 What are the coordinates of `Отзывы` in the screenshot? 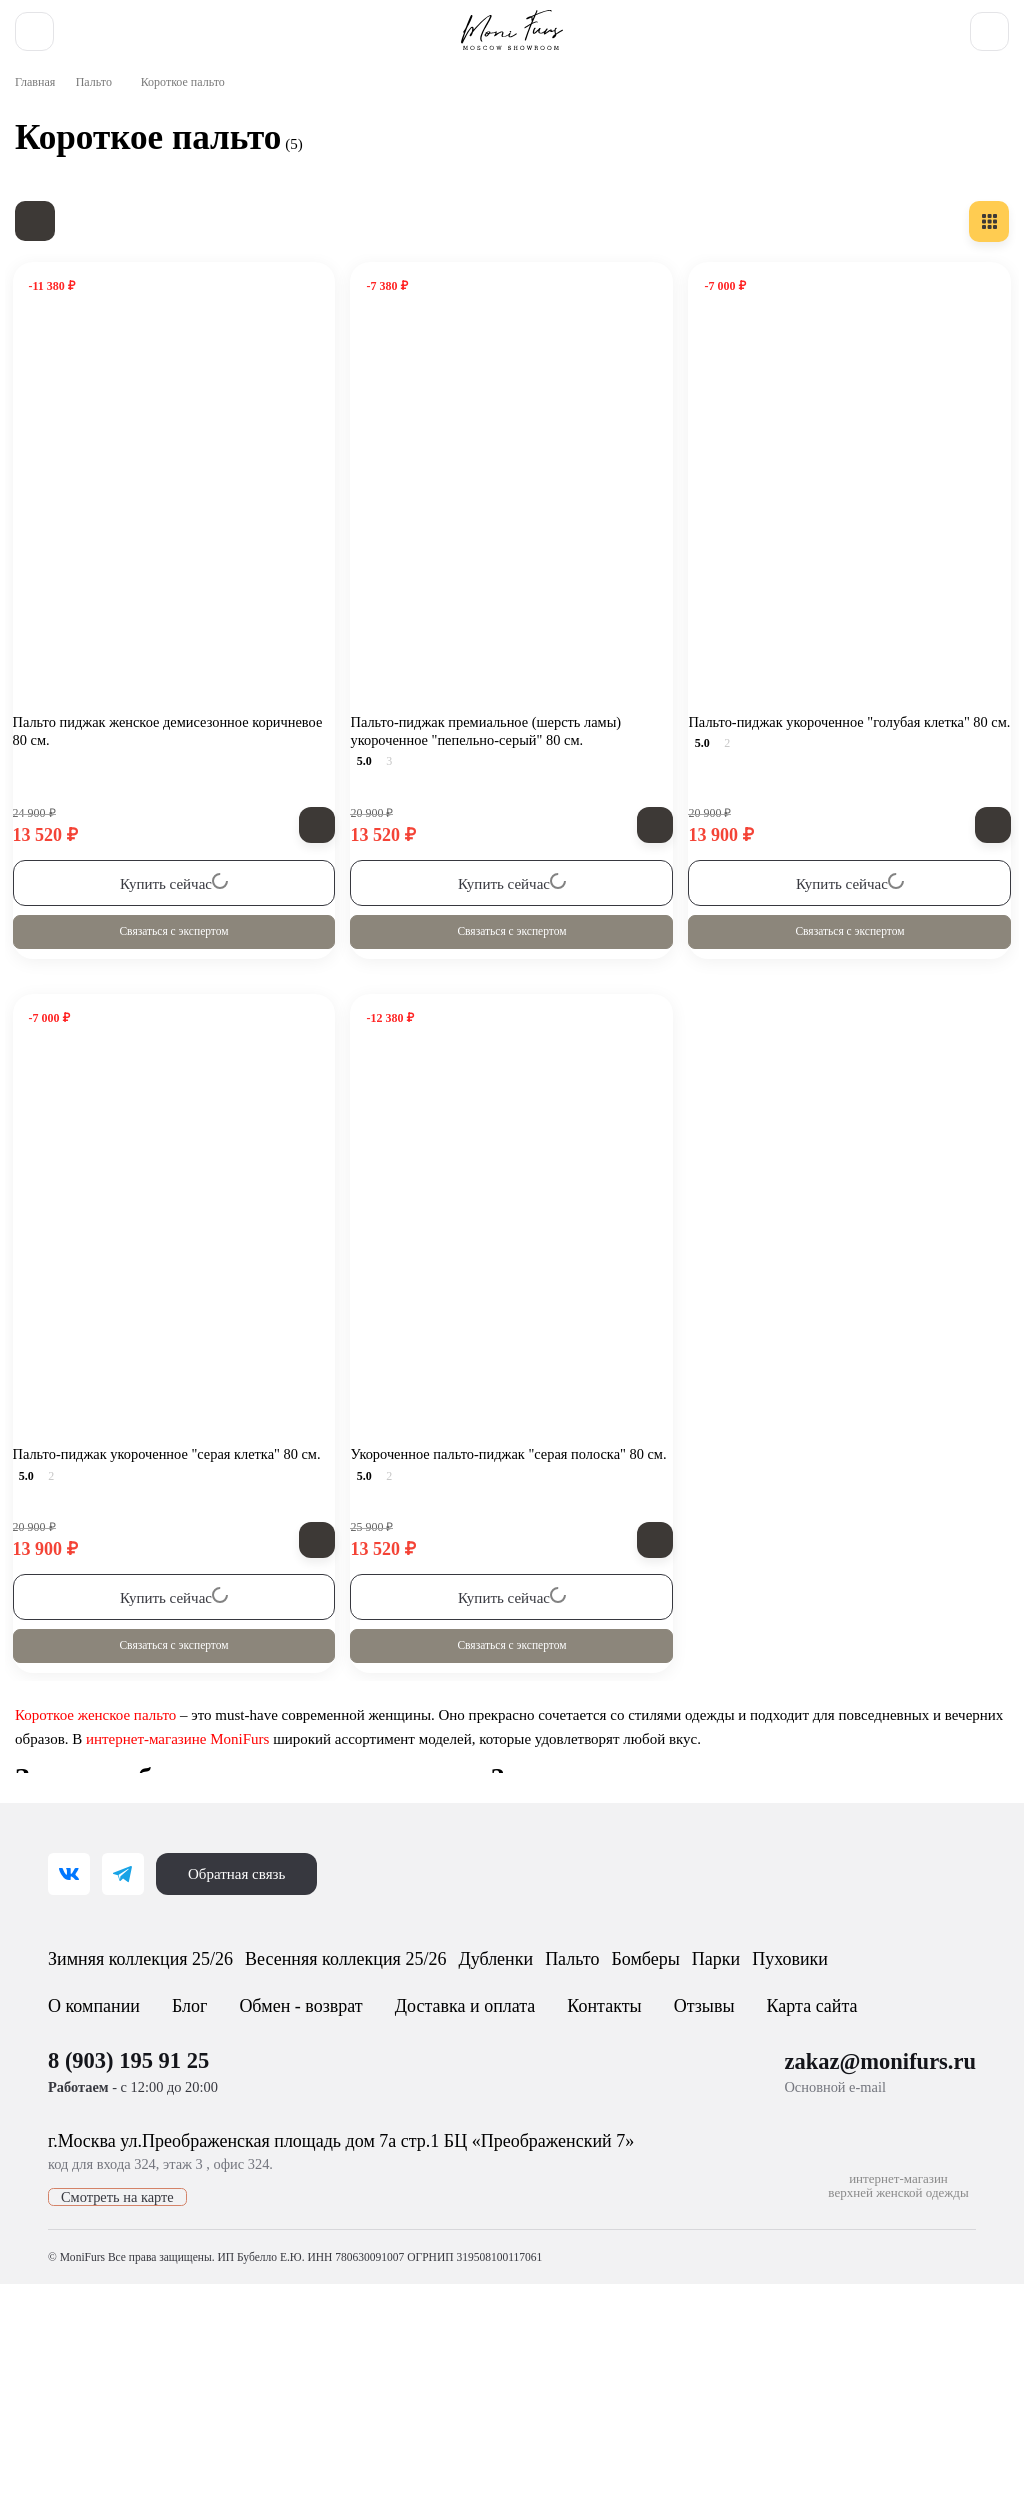 It's located at (714, 2193).